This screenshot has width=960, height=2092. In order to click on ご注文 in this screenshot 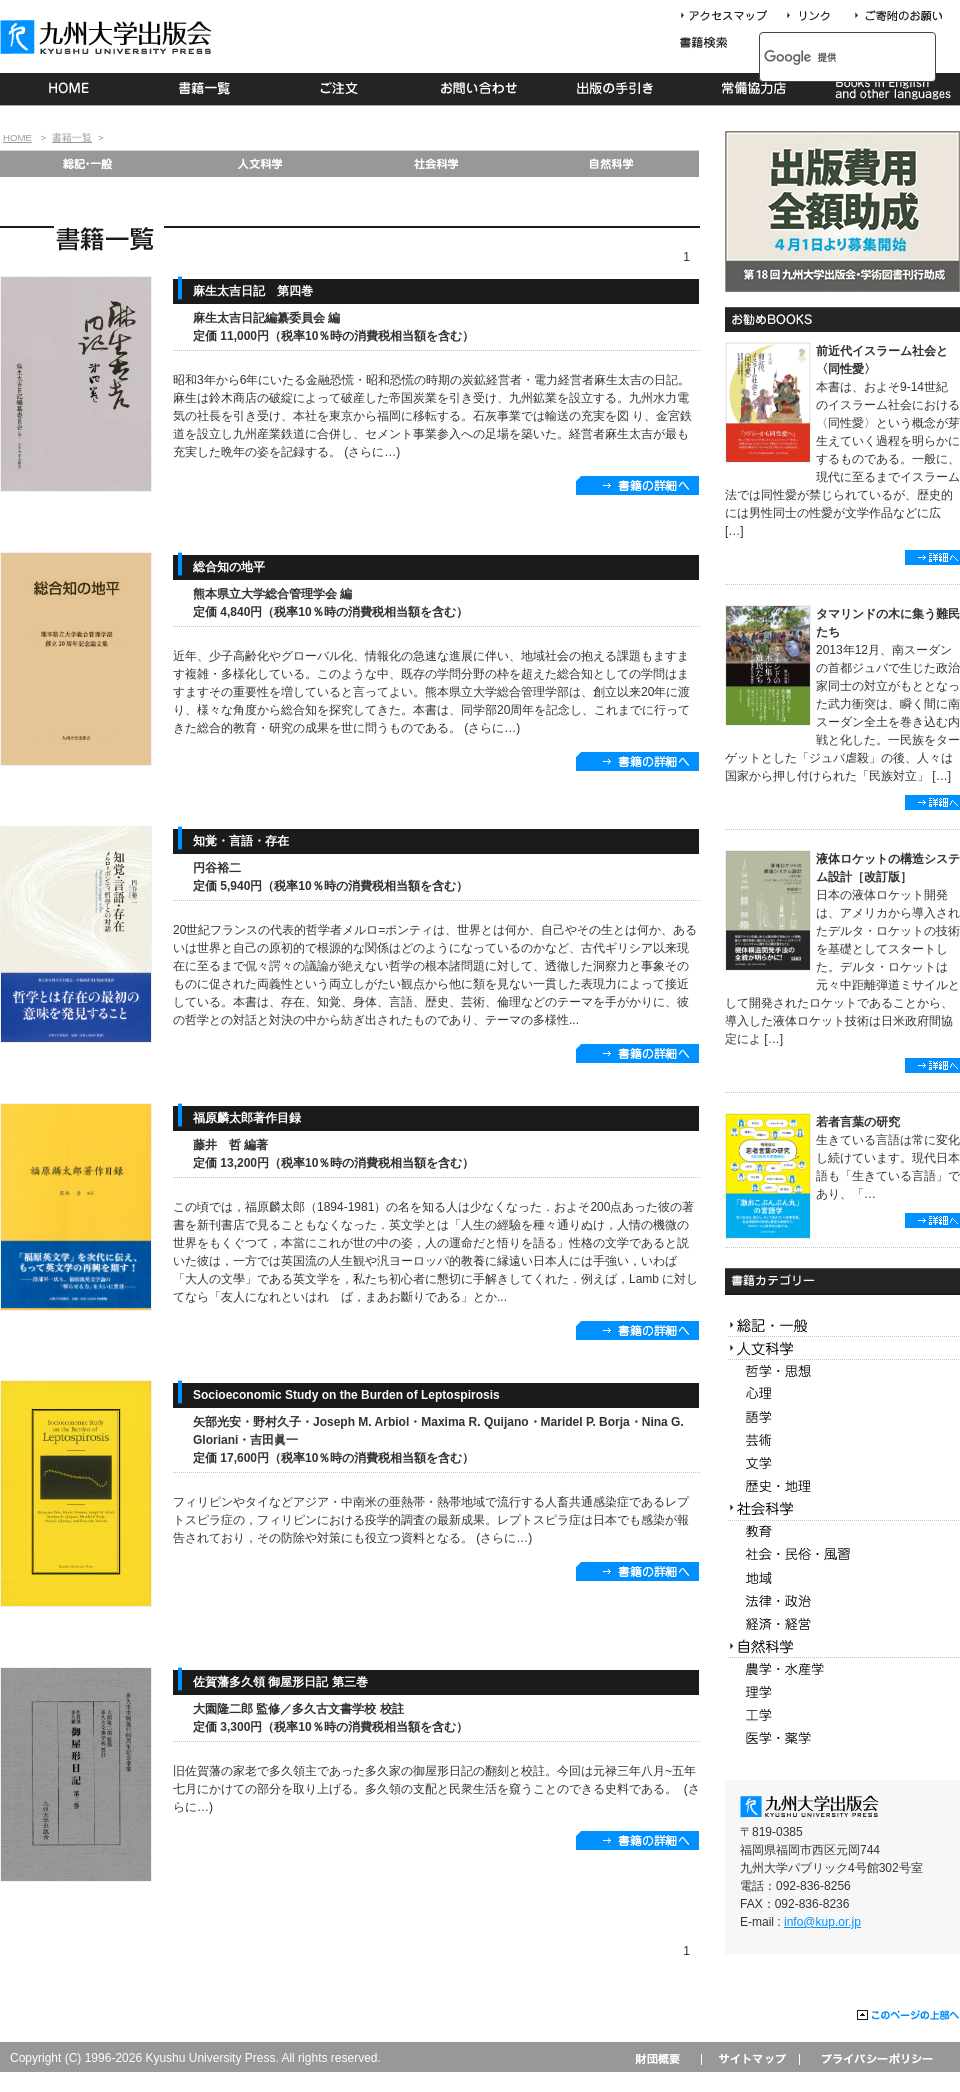, I will do `click(342, 89)`.